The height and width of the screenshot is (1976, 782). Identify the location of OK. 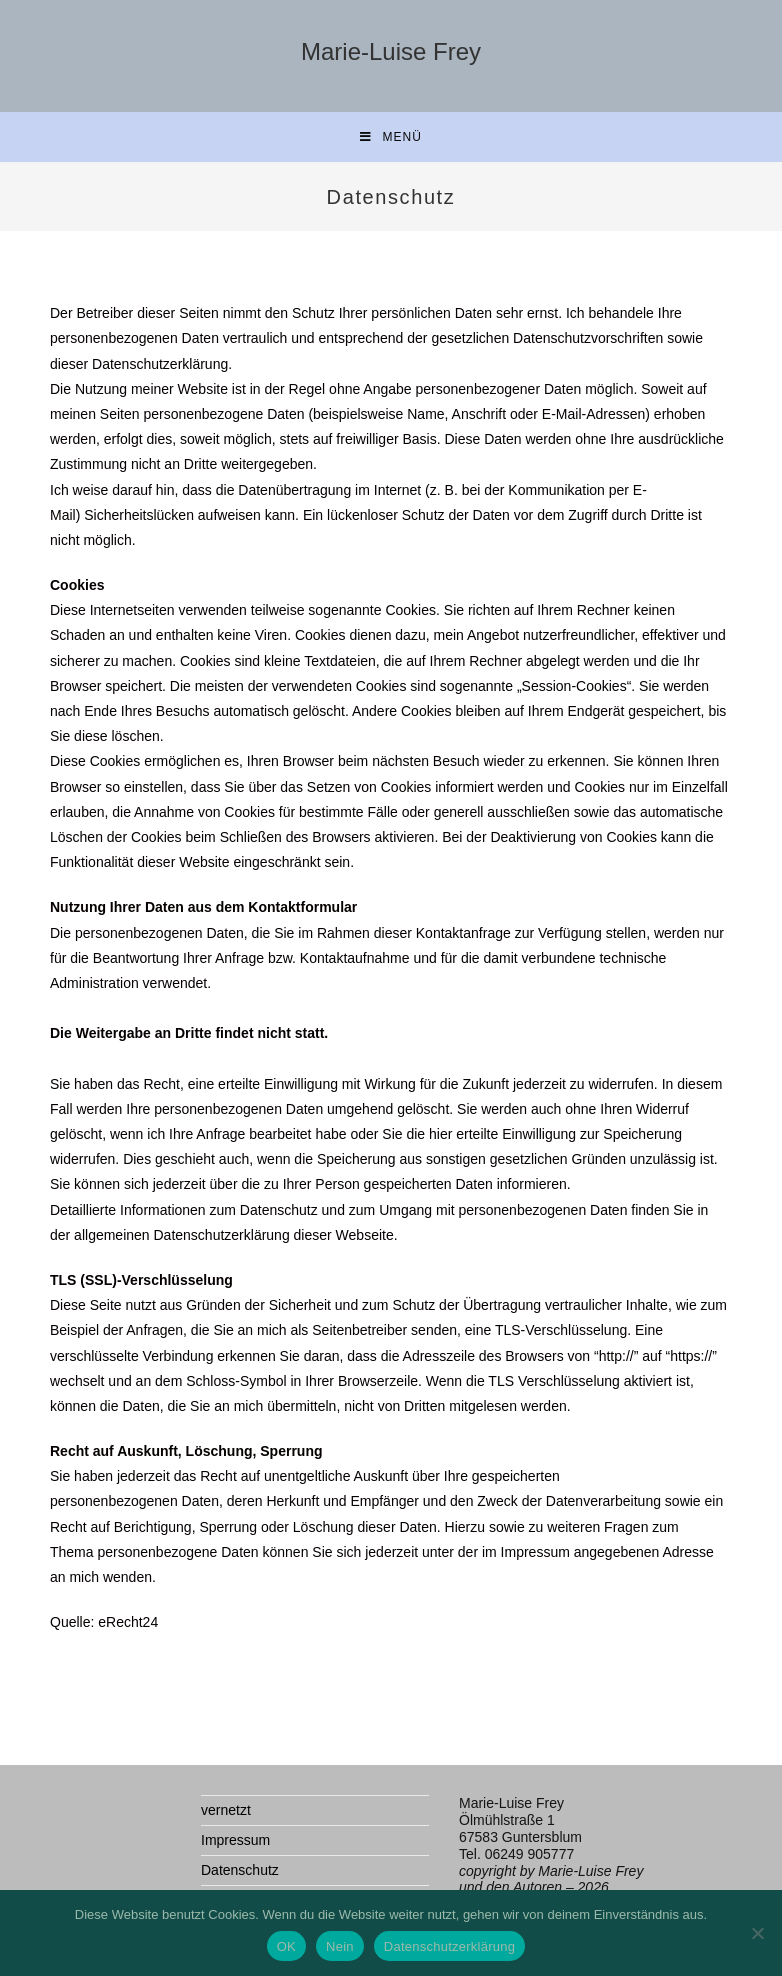
(286, 1946).